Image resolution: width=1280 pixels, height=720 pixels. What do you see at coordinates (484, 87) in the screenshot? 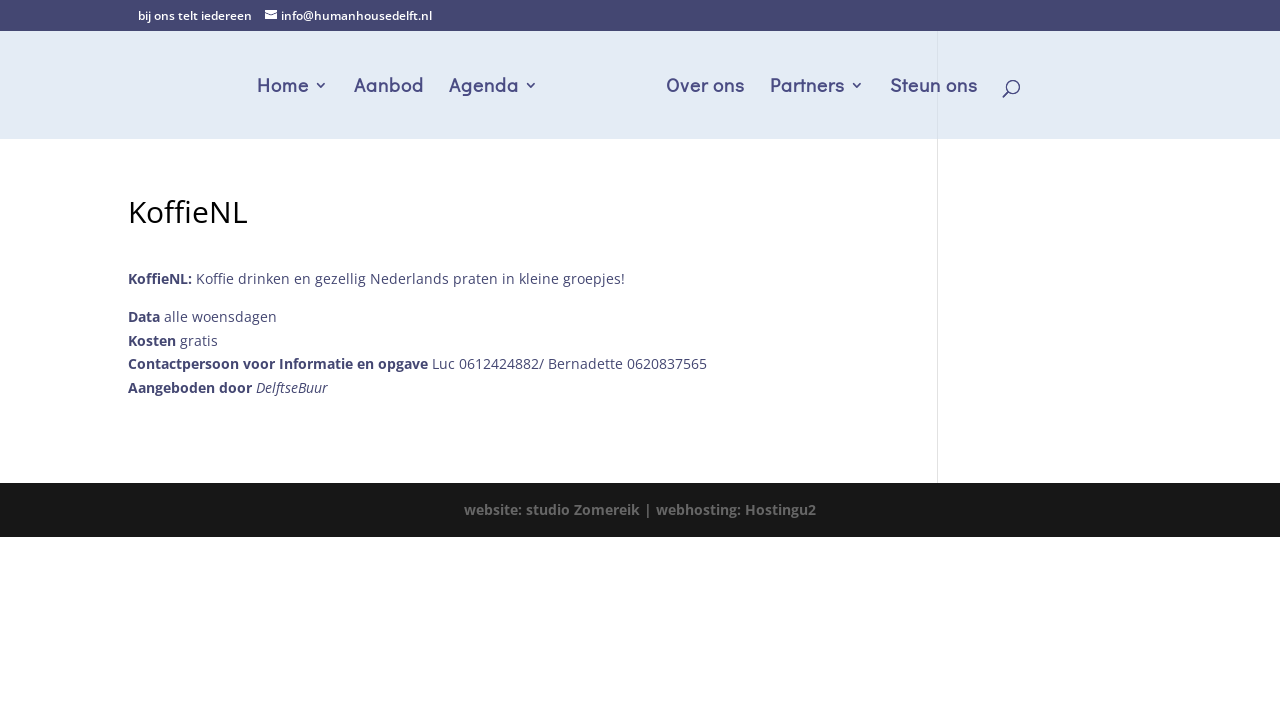
I see `Agenda` at bounding box center [484, 87].